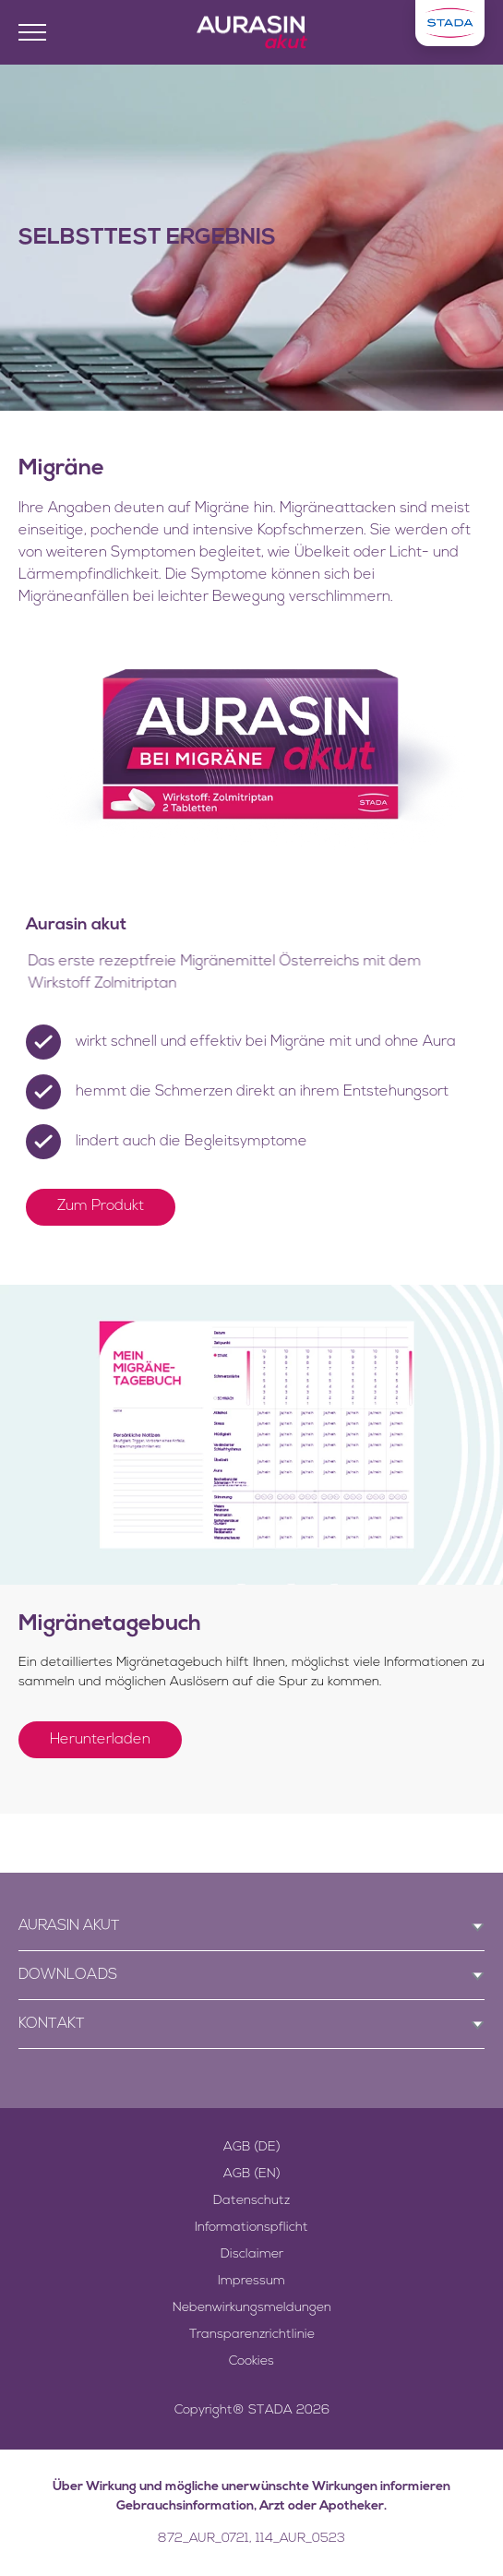  Describe the element at coordinates (251, 2361) in the screenshot. I see `Cookies` at that location.